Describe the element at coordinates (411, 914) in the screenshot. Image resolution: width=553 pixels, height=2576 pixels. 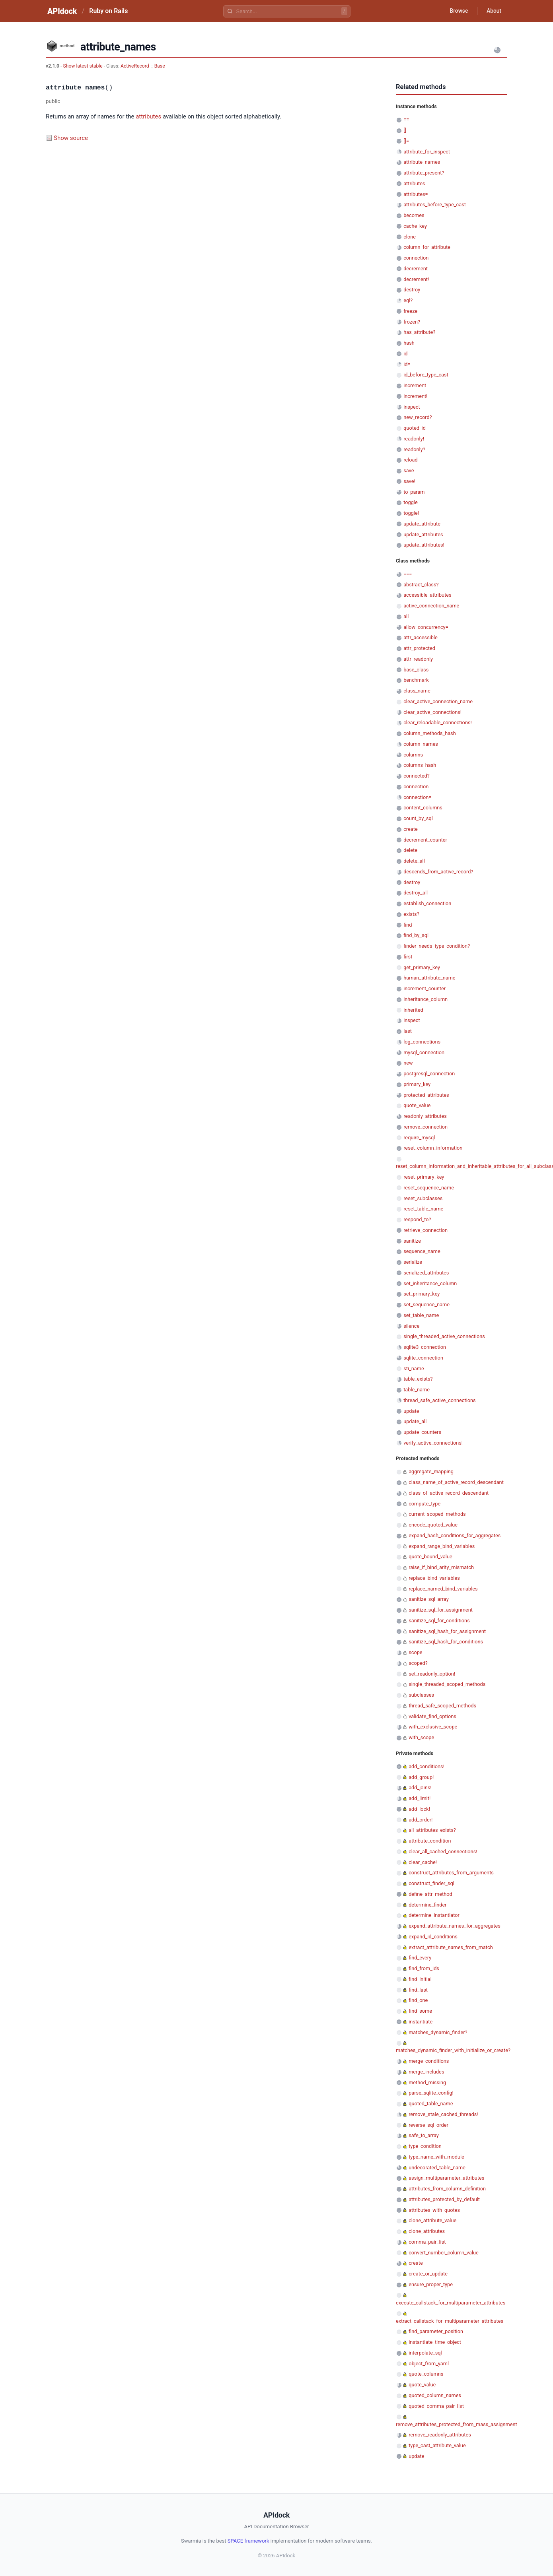
I see `exists?` at that location.